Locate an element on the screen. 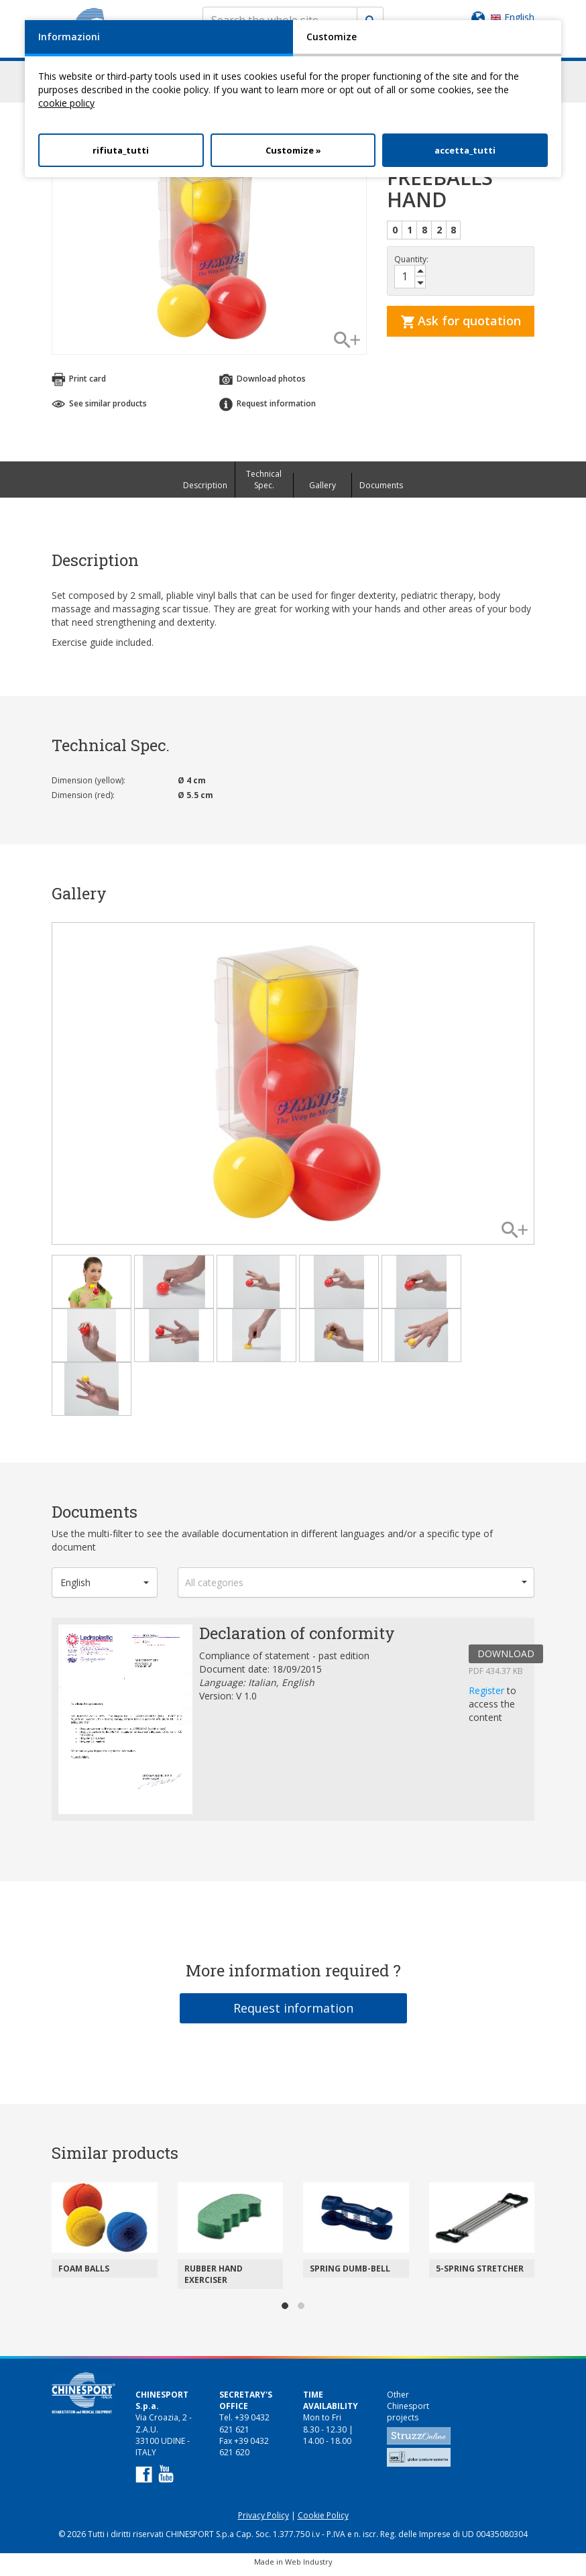 This screenshot has height=2576, width=586. Register is located at coordinates (488, 1696).